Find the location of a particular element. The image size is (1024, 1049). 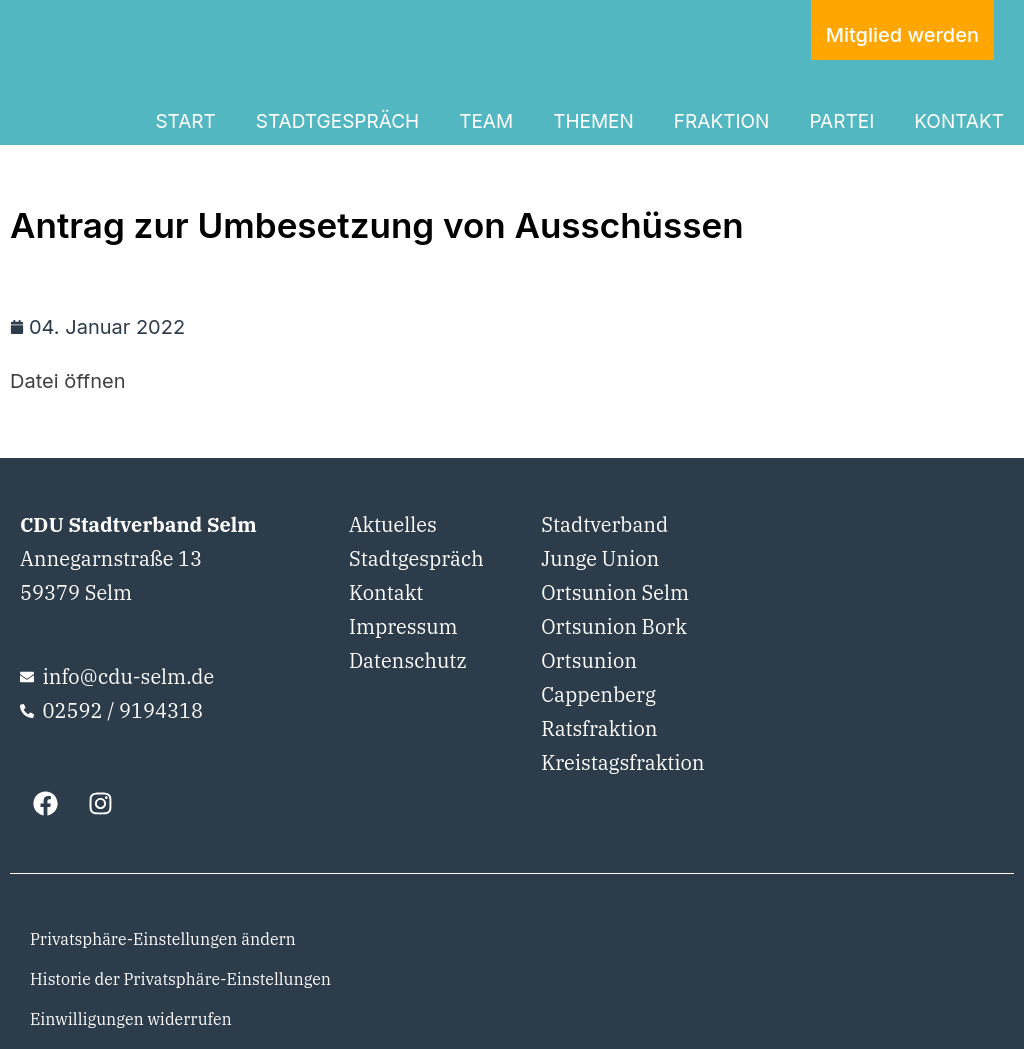

START is located at coordinates (185, 121).